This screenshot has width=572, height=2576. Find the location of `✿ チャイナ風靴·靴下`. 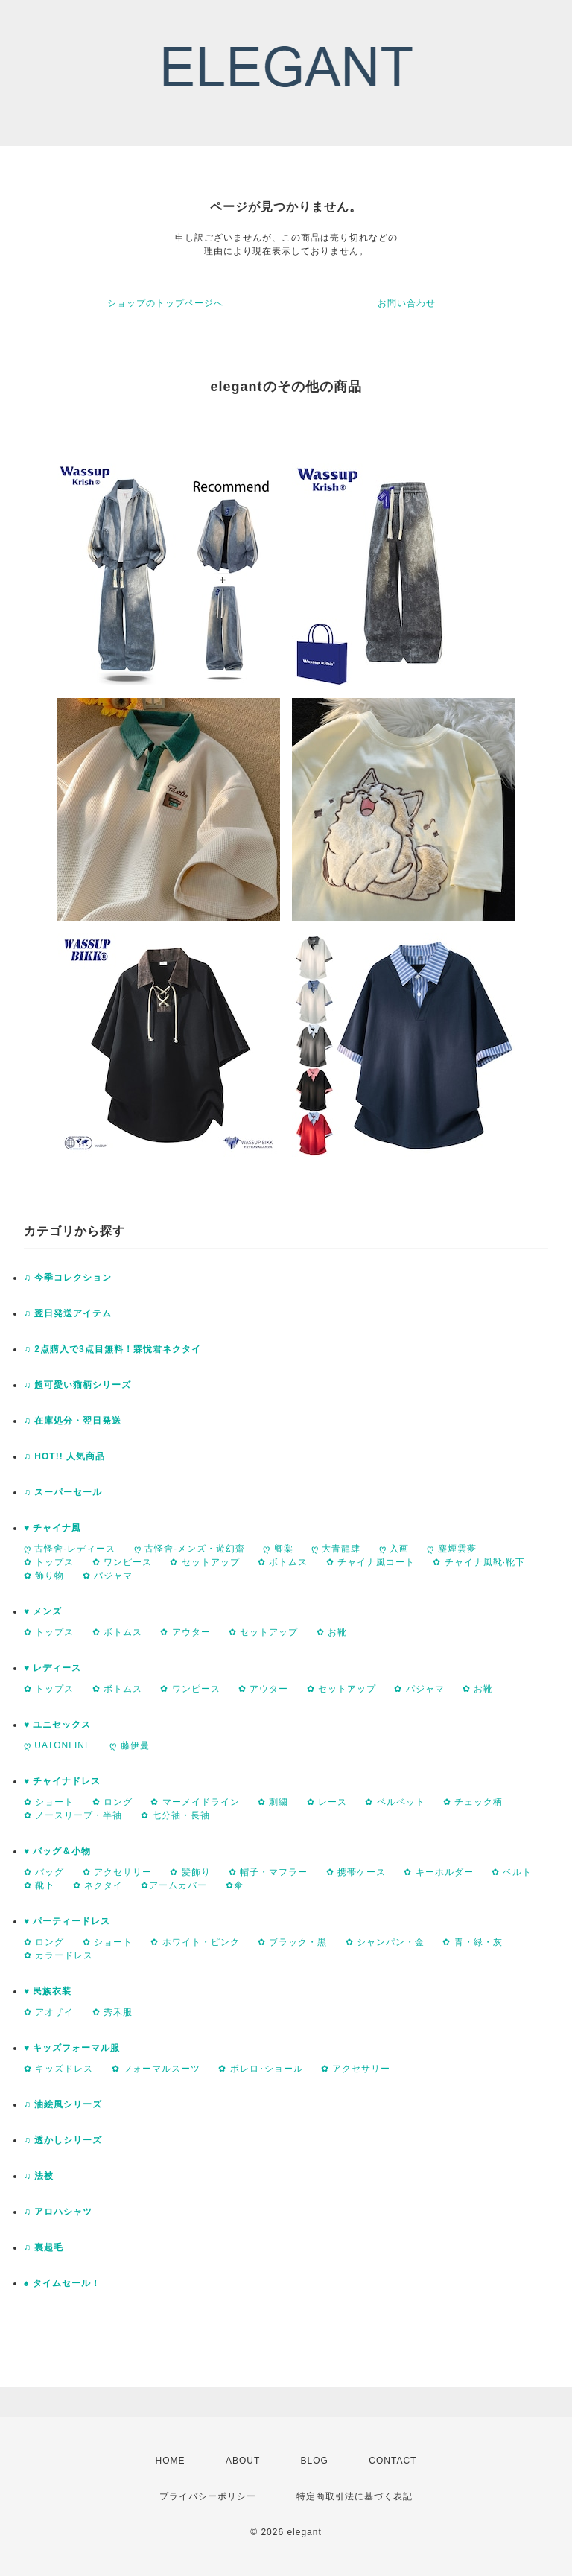

✿ チャイナ風靴·靴下 is located at coordinates (479, 1562).